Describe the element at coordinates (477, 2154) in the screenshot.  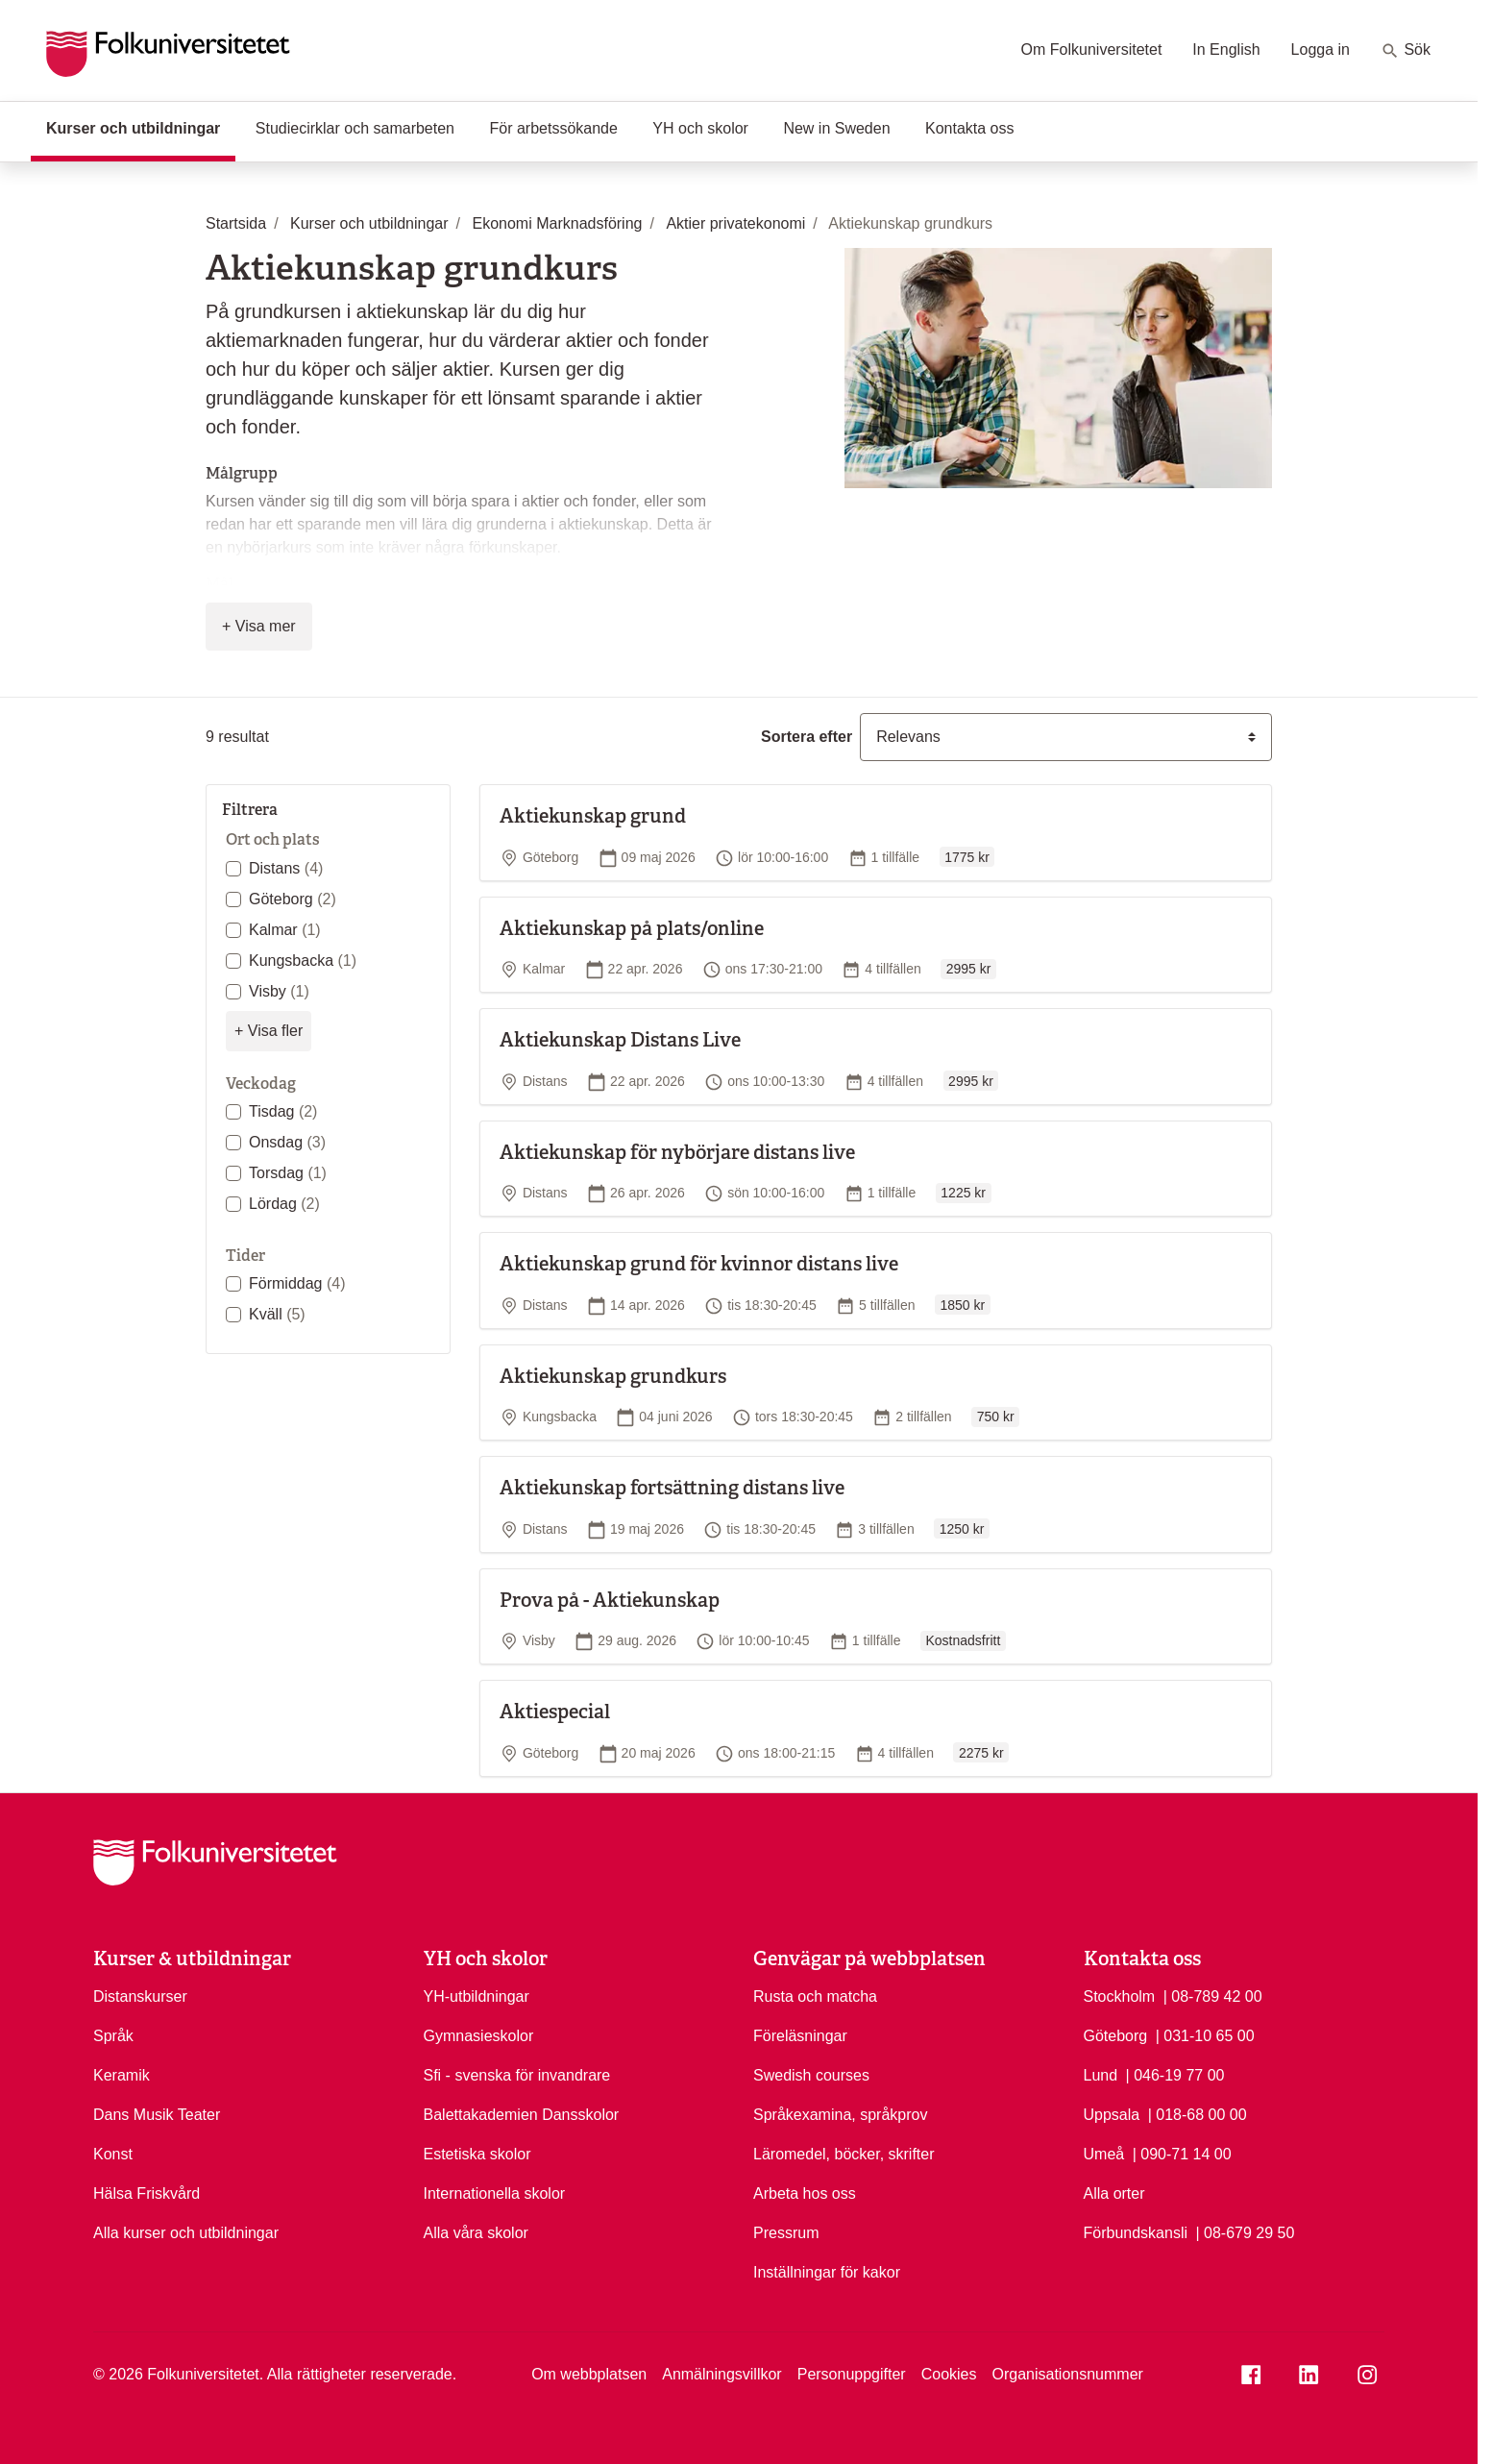
I see `Estetiska skolor` at that location.